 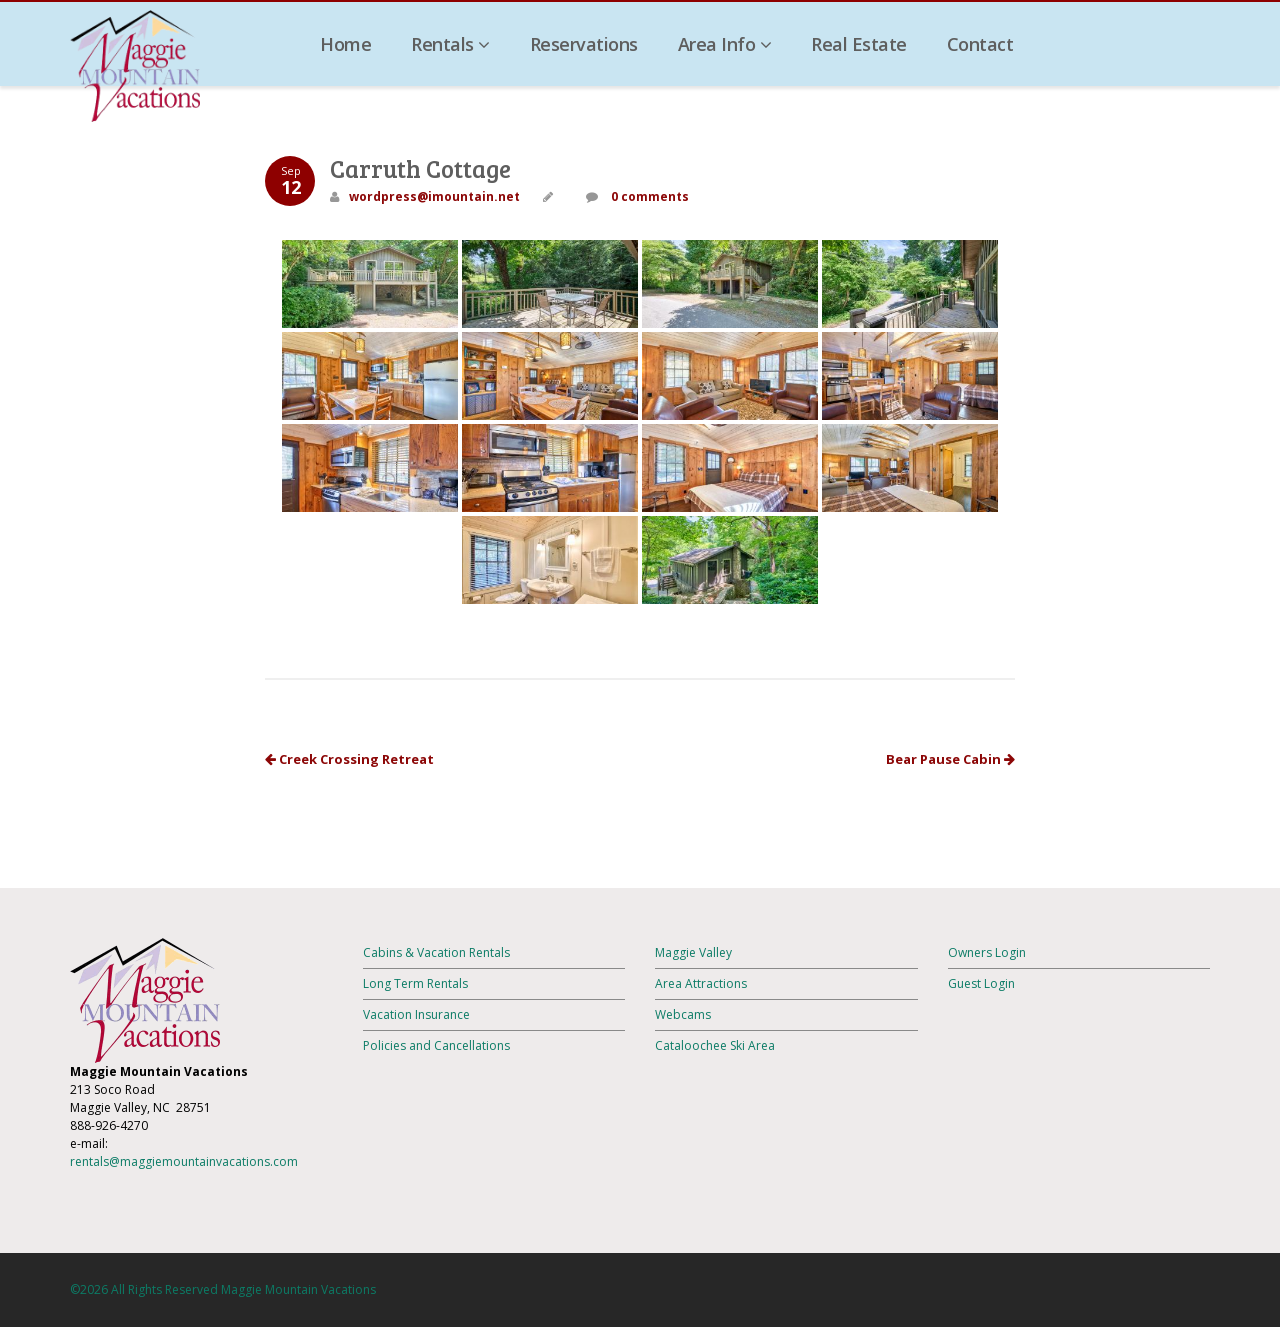 What do you see at coordinates (701, 983) in the screenshot?
I see `Area Attractions` at bounding box center [701, 983].